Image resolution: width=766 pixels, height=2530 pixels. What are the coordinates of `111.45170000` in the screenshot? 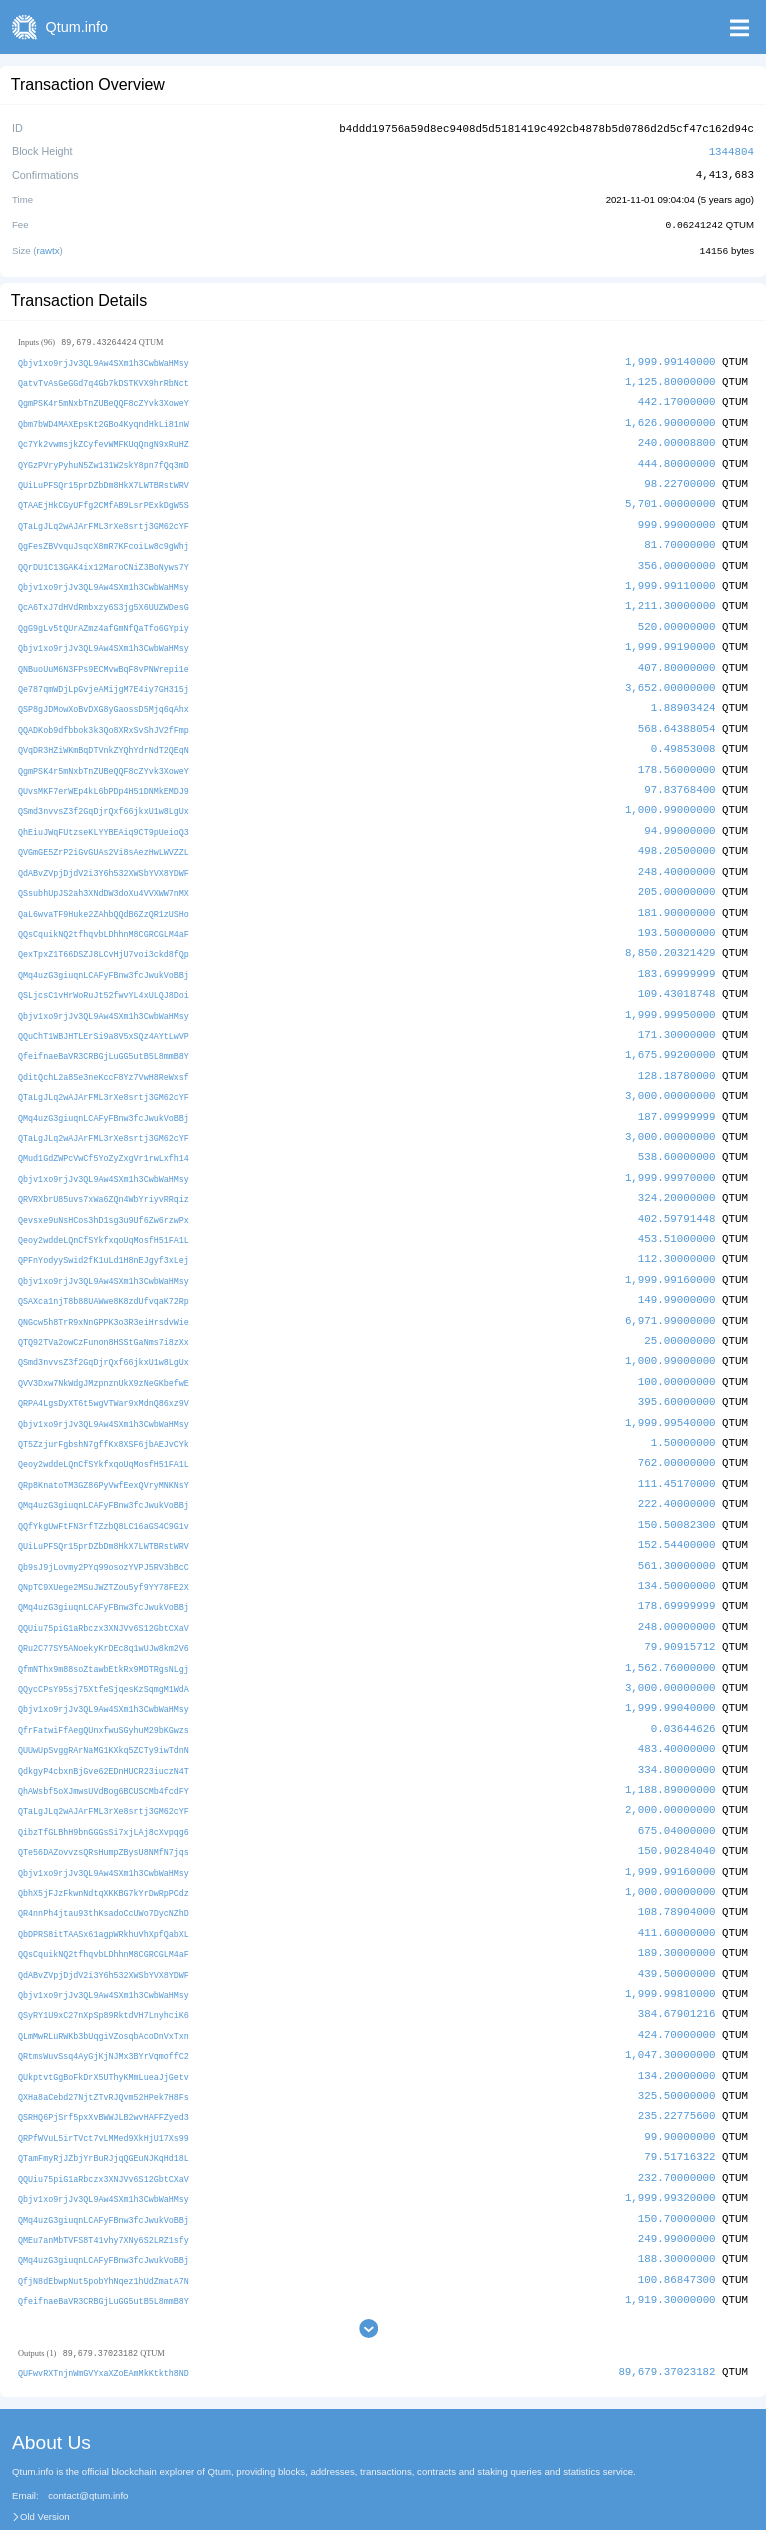 It's located at (677, 1446).